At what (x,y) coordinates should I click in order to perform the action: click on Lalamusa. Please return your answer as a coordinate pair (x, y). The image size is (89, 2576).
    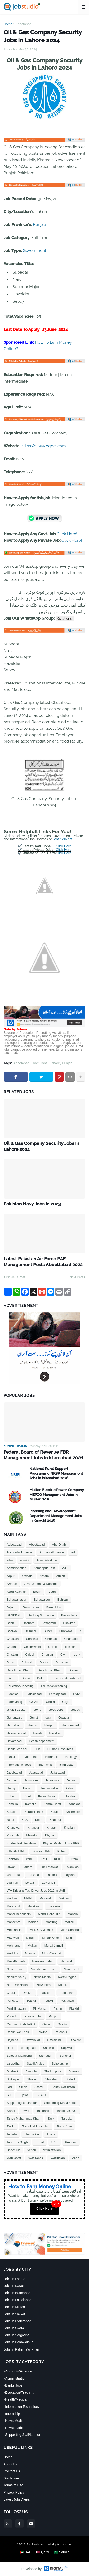
    Looking at the image, I should click on (72, 1867).